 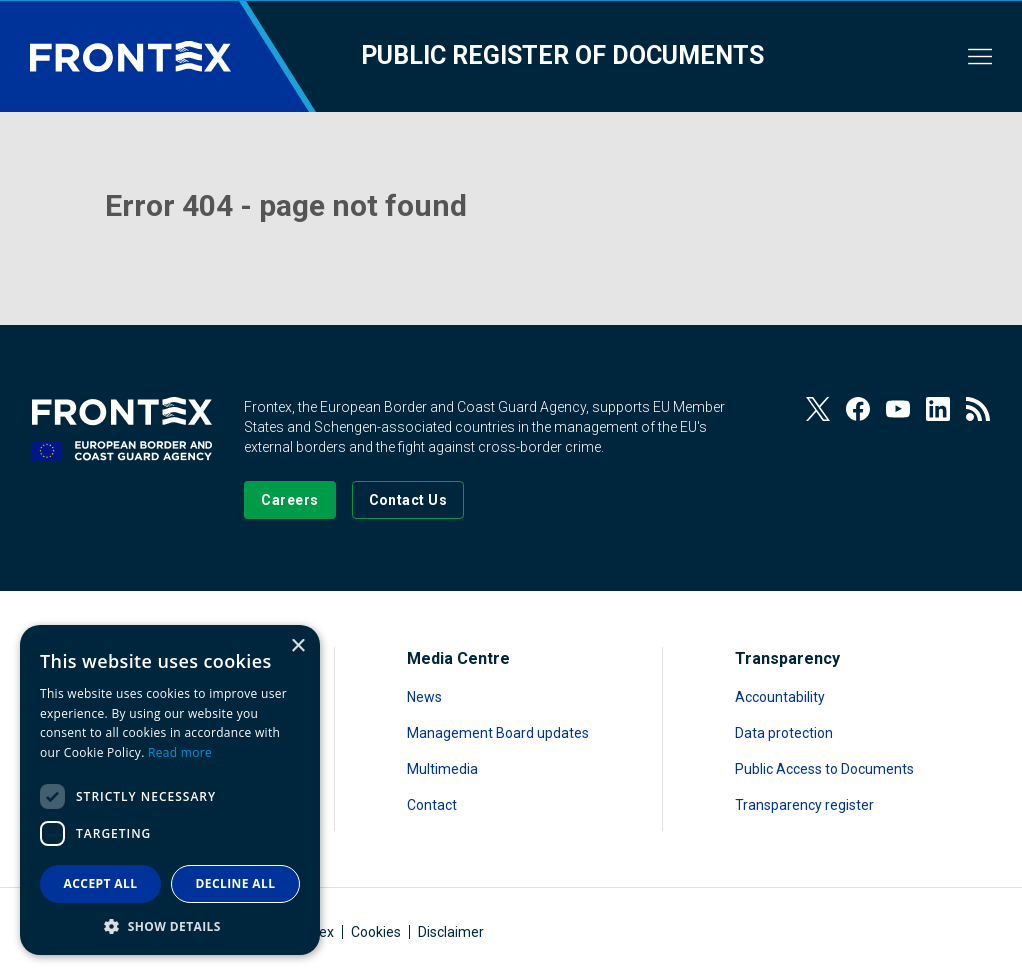 I want to click on Accountability [Read more about Accountability], so click(x=780, y=697).